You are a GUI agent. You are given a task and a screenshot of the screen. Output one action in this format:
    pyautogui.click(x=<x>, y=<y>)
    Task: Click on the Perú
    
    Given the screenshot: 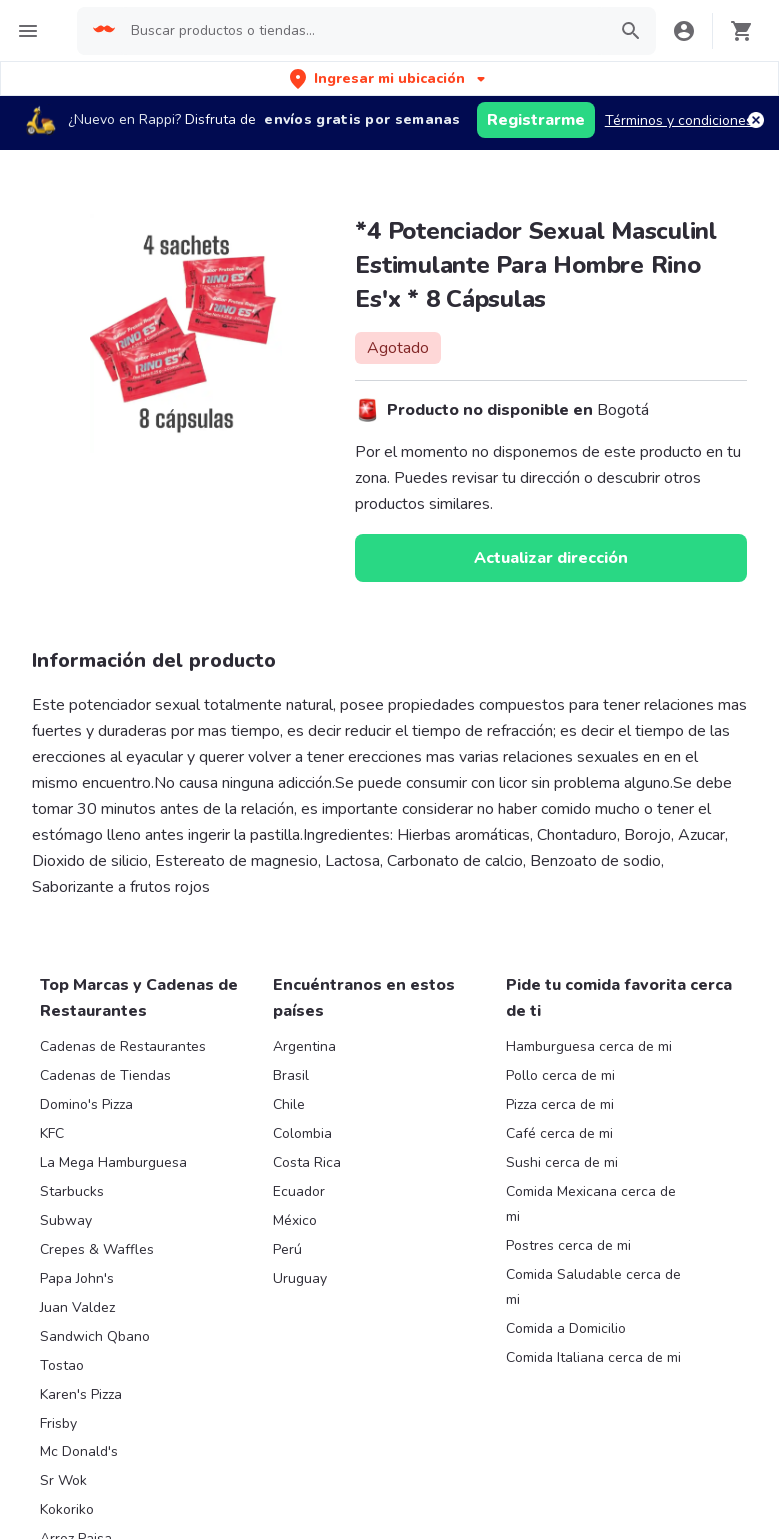 What is the action you would take?
    pyautogui.click(x=287, y=1249)
    